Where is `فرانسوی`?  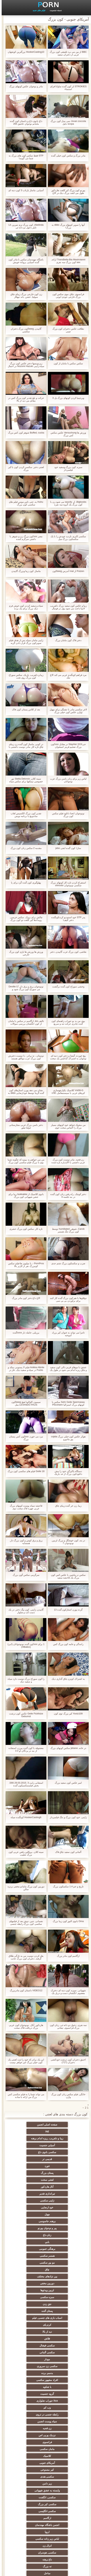
فرانسوی is located at coordinates (63, 2283).